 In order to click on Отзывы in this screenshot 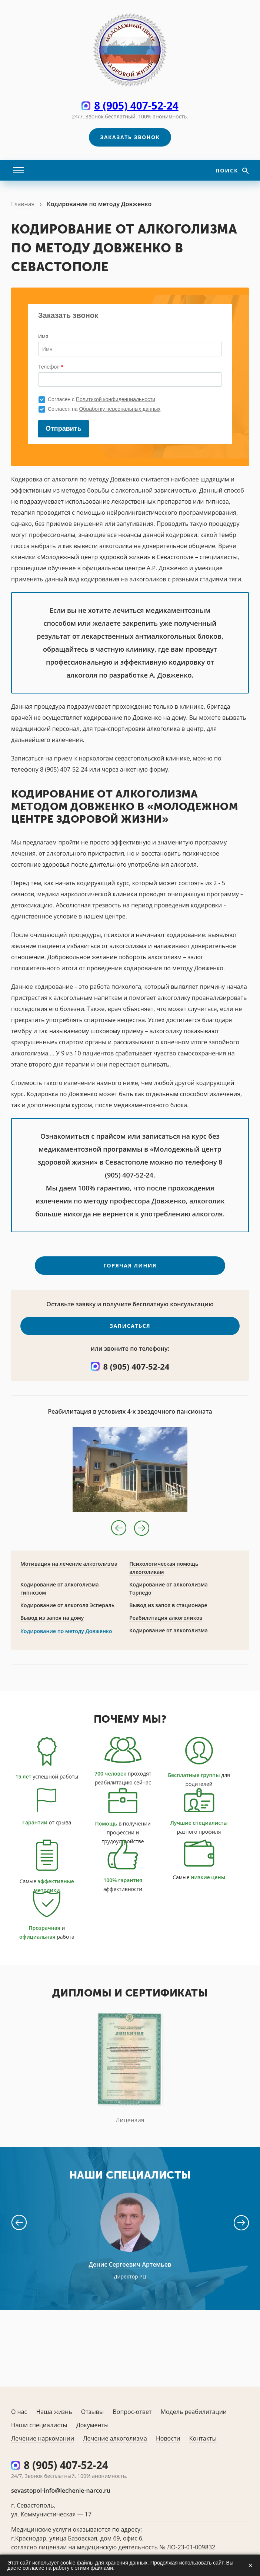, I will do `click(92, 2412)`.